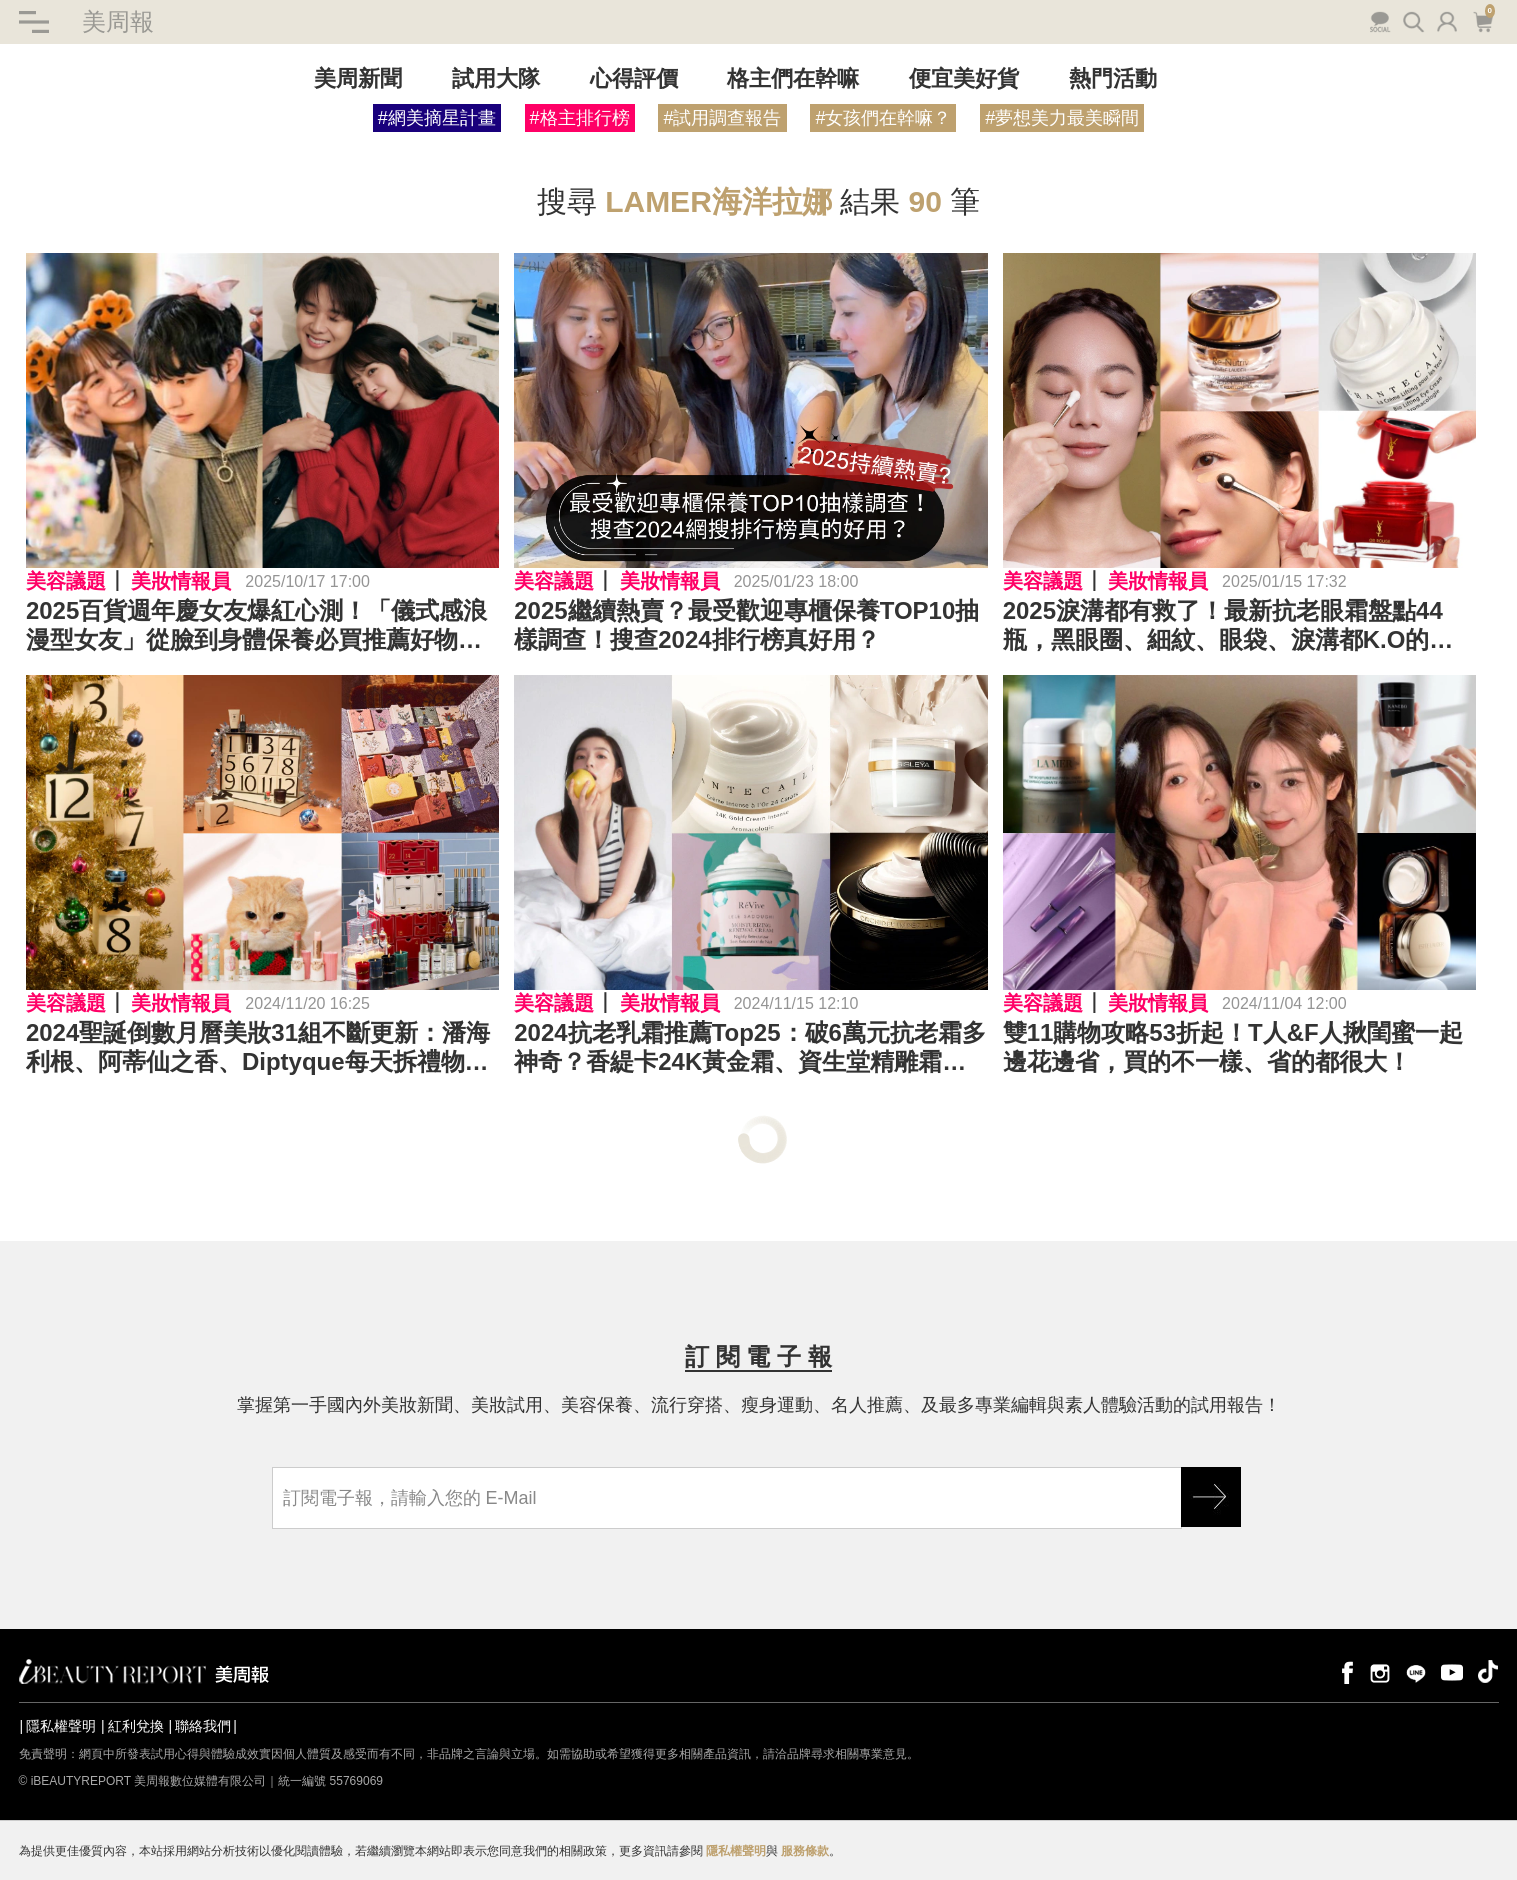  Describe the element at coordinates (964, 78) in the screenshot. I see `便宜美好貨` at that location.